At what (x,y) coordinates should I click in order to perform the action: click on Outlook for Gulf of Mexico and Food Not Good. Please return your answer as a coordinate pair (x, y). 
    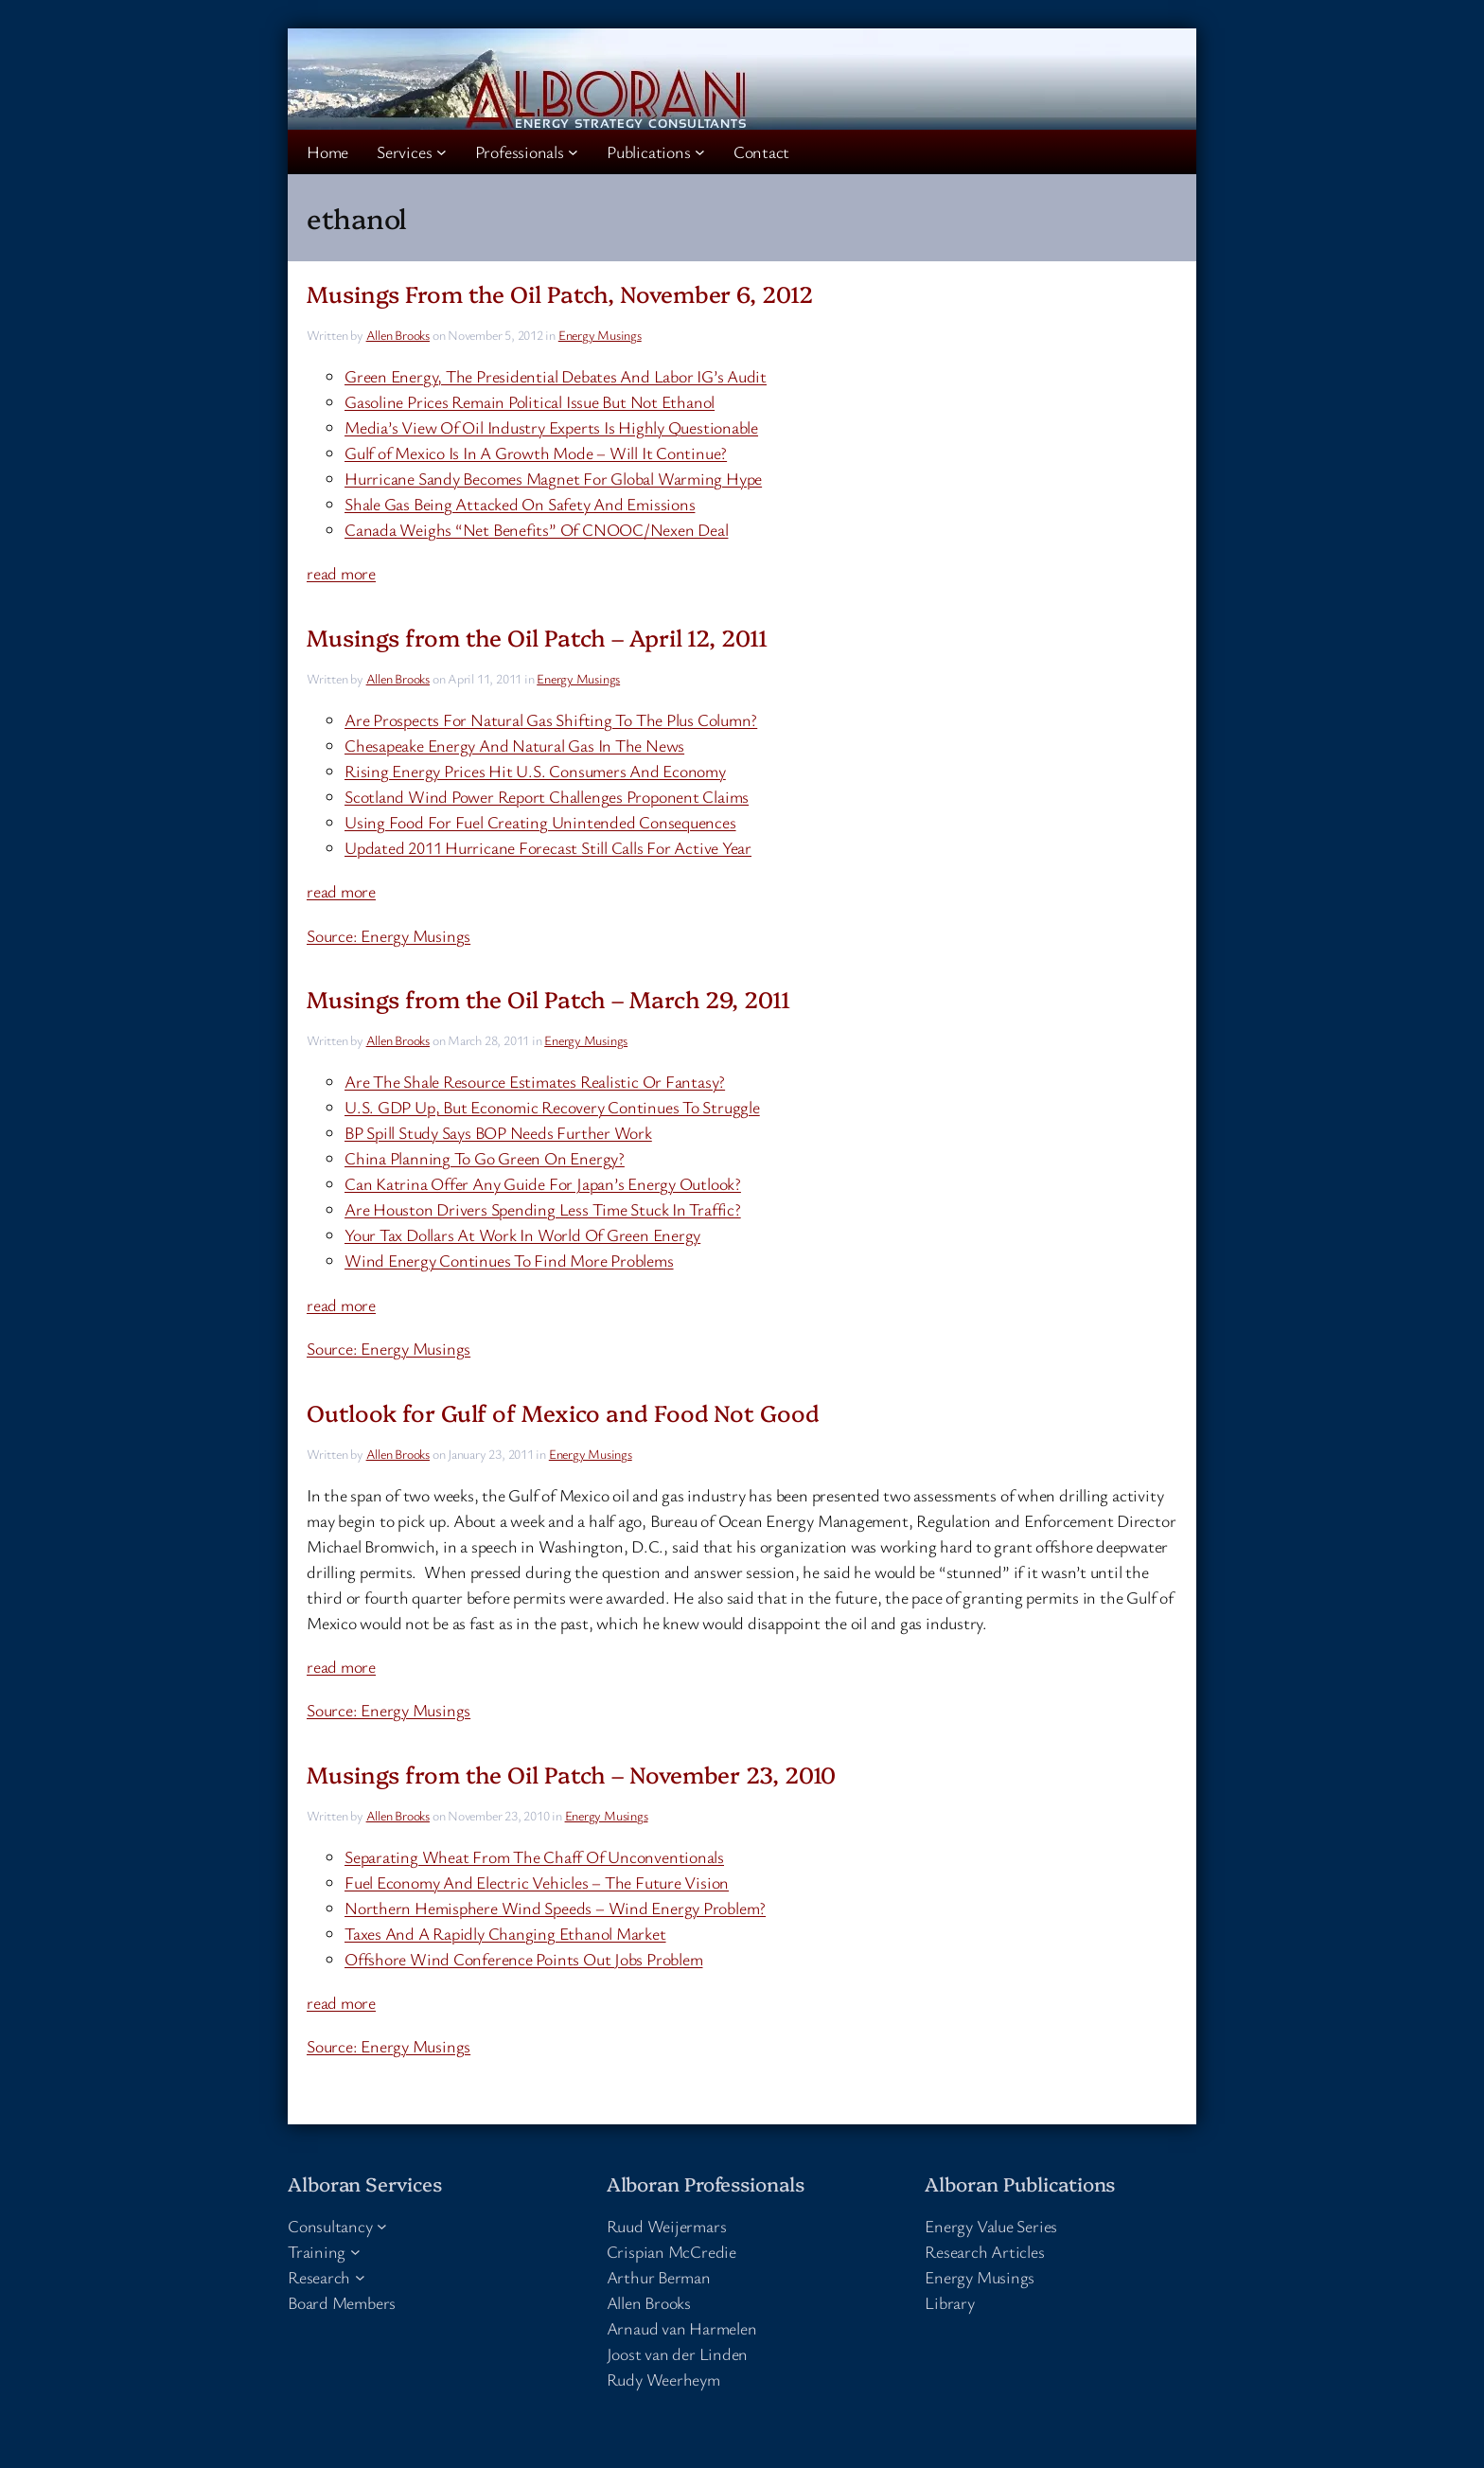
    Looking at the image, I should click on (563, 1412).